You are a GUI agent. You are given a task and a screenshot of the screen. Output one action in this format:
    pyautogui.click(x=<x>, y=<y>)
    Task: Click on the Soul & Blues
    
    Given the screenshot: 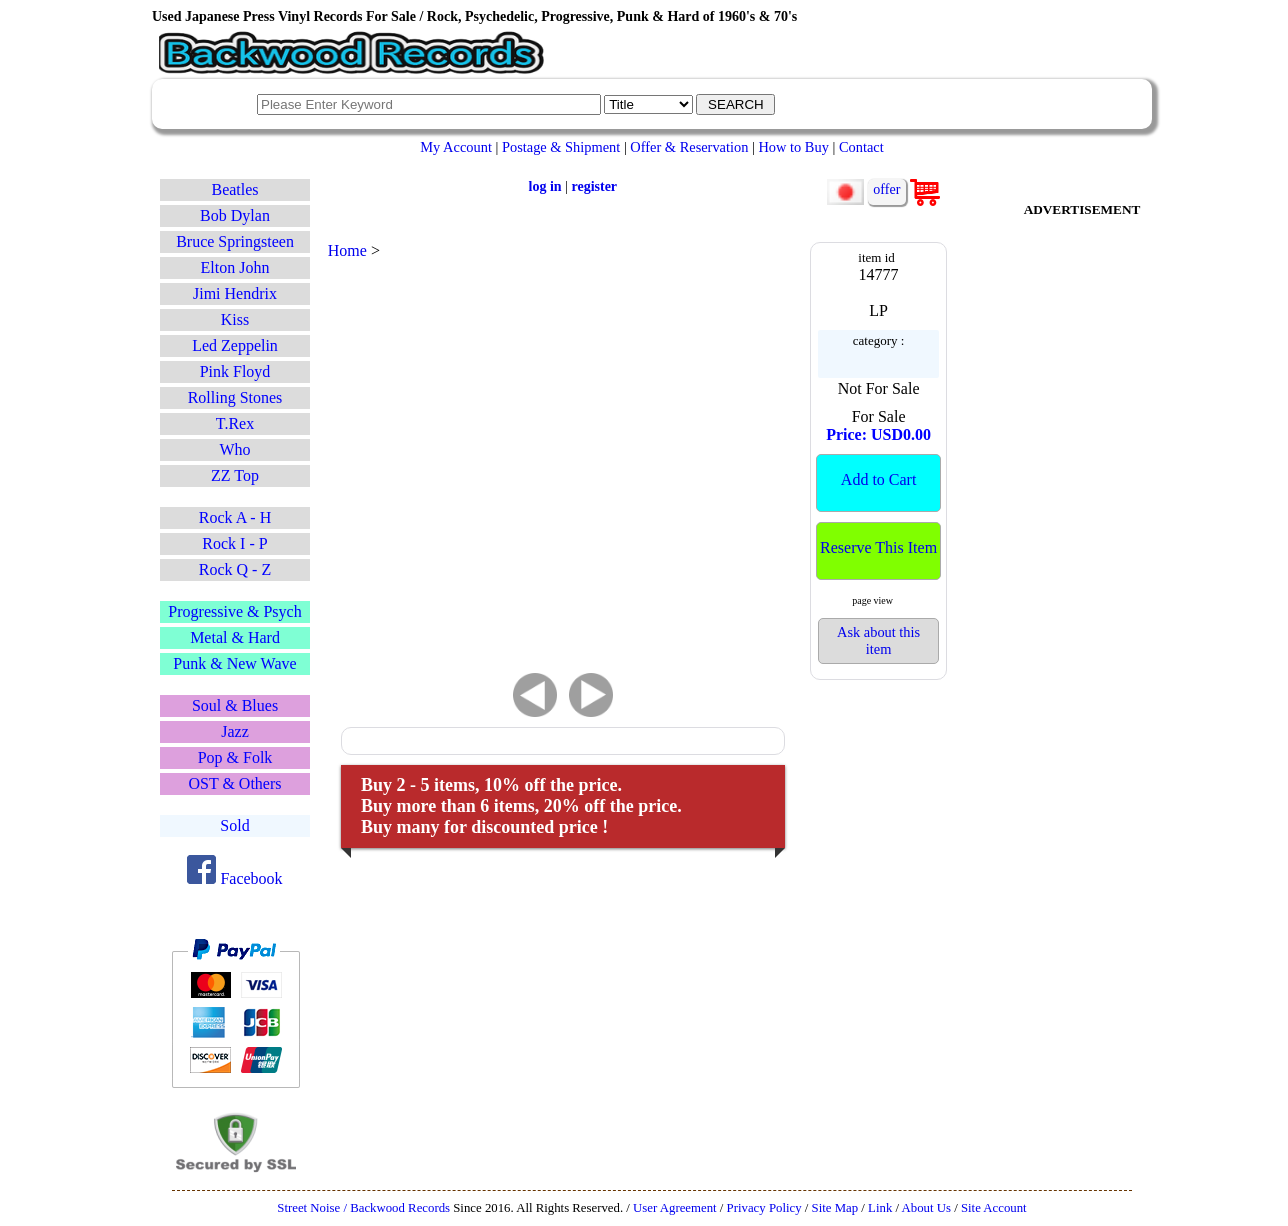 What is the action you would take?
    pyautogui.click(x=235, y=705)
    